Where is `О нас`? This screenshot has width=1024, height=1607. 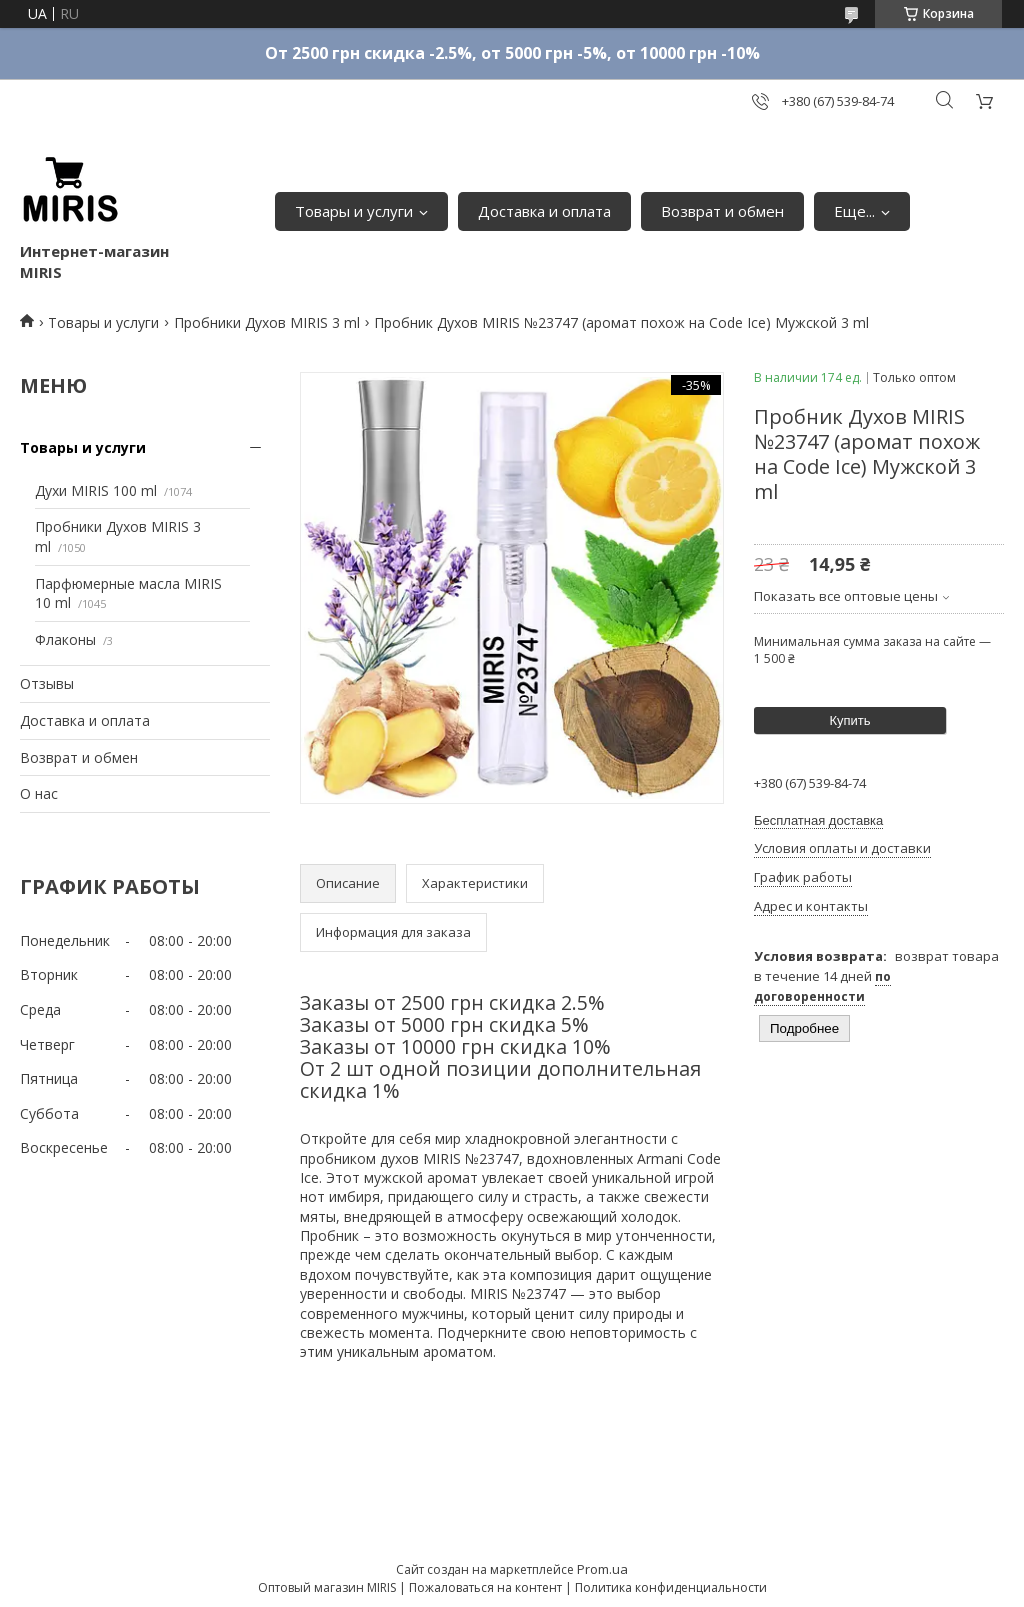 О нас is located at coordinates (39, 793).